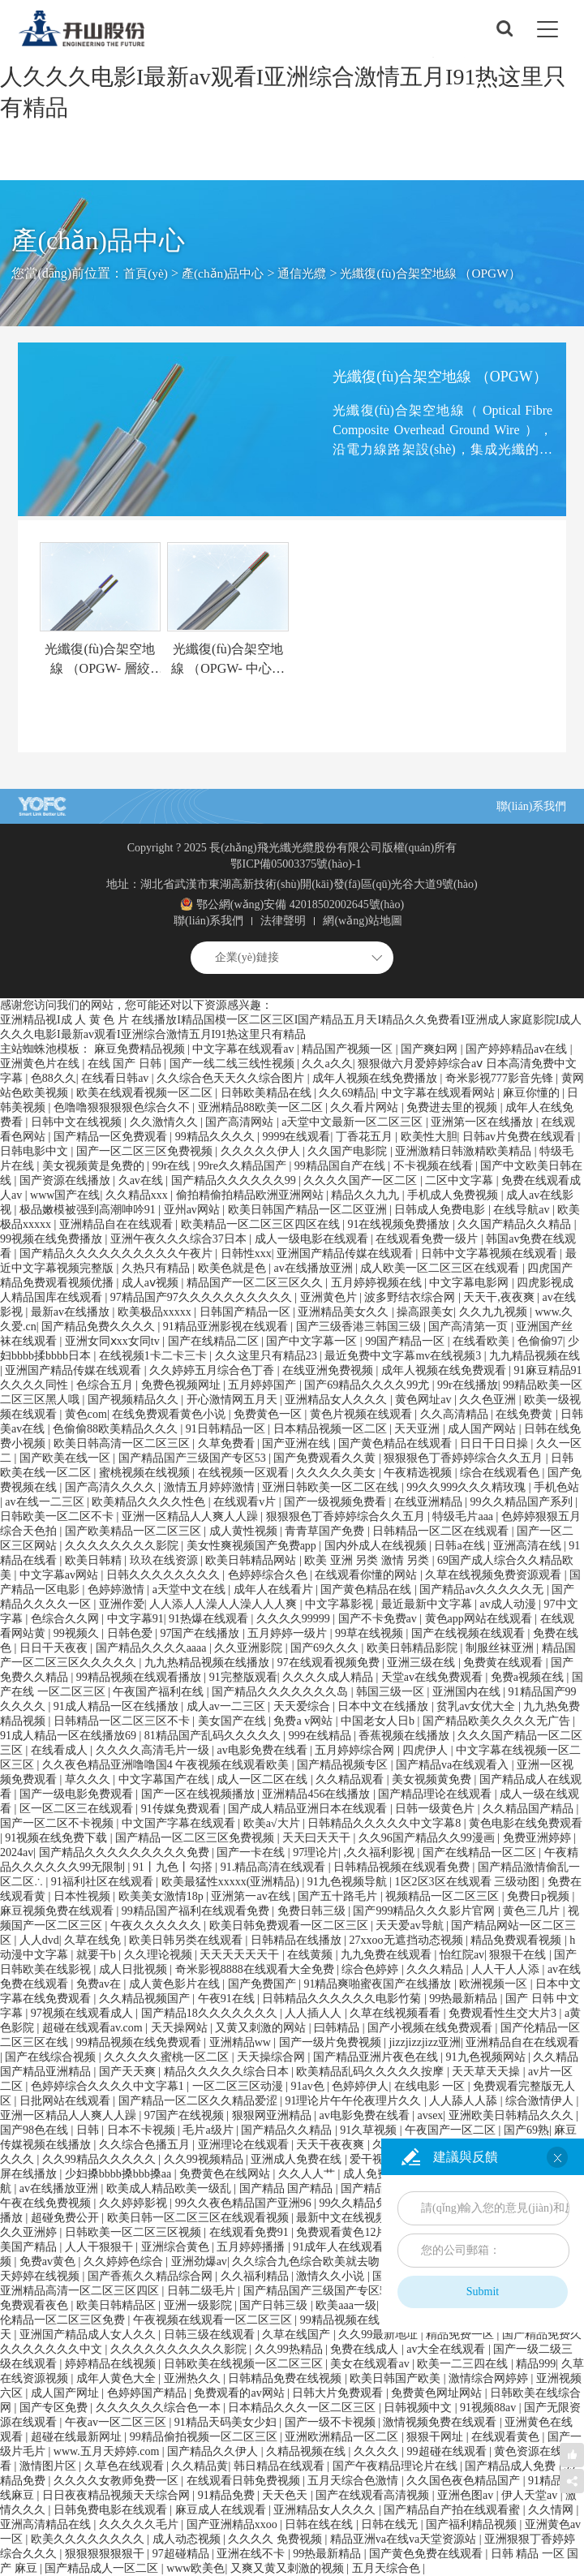 This screenshot has width=584, height=2576. What do you see at coordinates (276, 2539) in the screenshot?
I see `久久久久 免费视频` at bounding box center [276, 2539].